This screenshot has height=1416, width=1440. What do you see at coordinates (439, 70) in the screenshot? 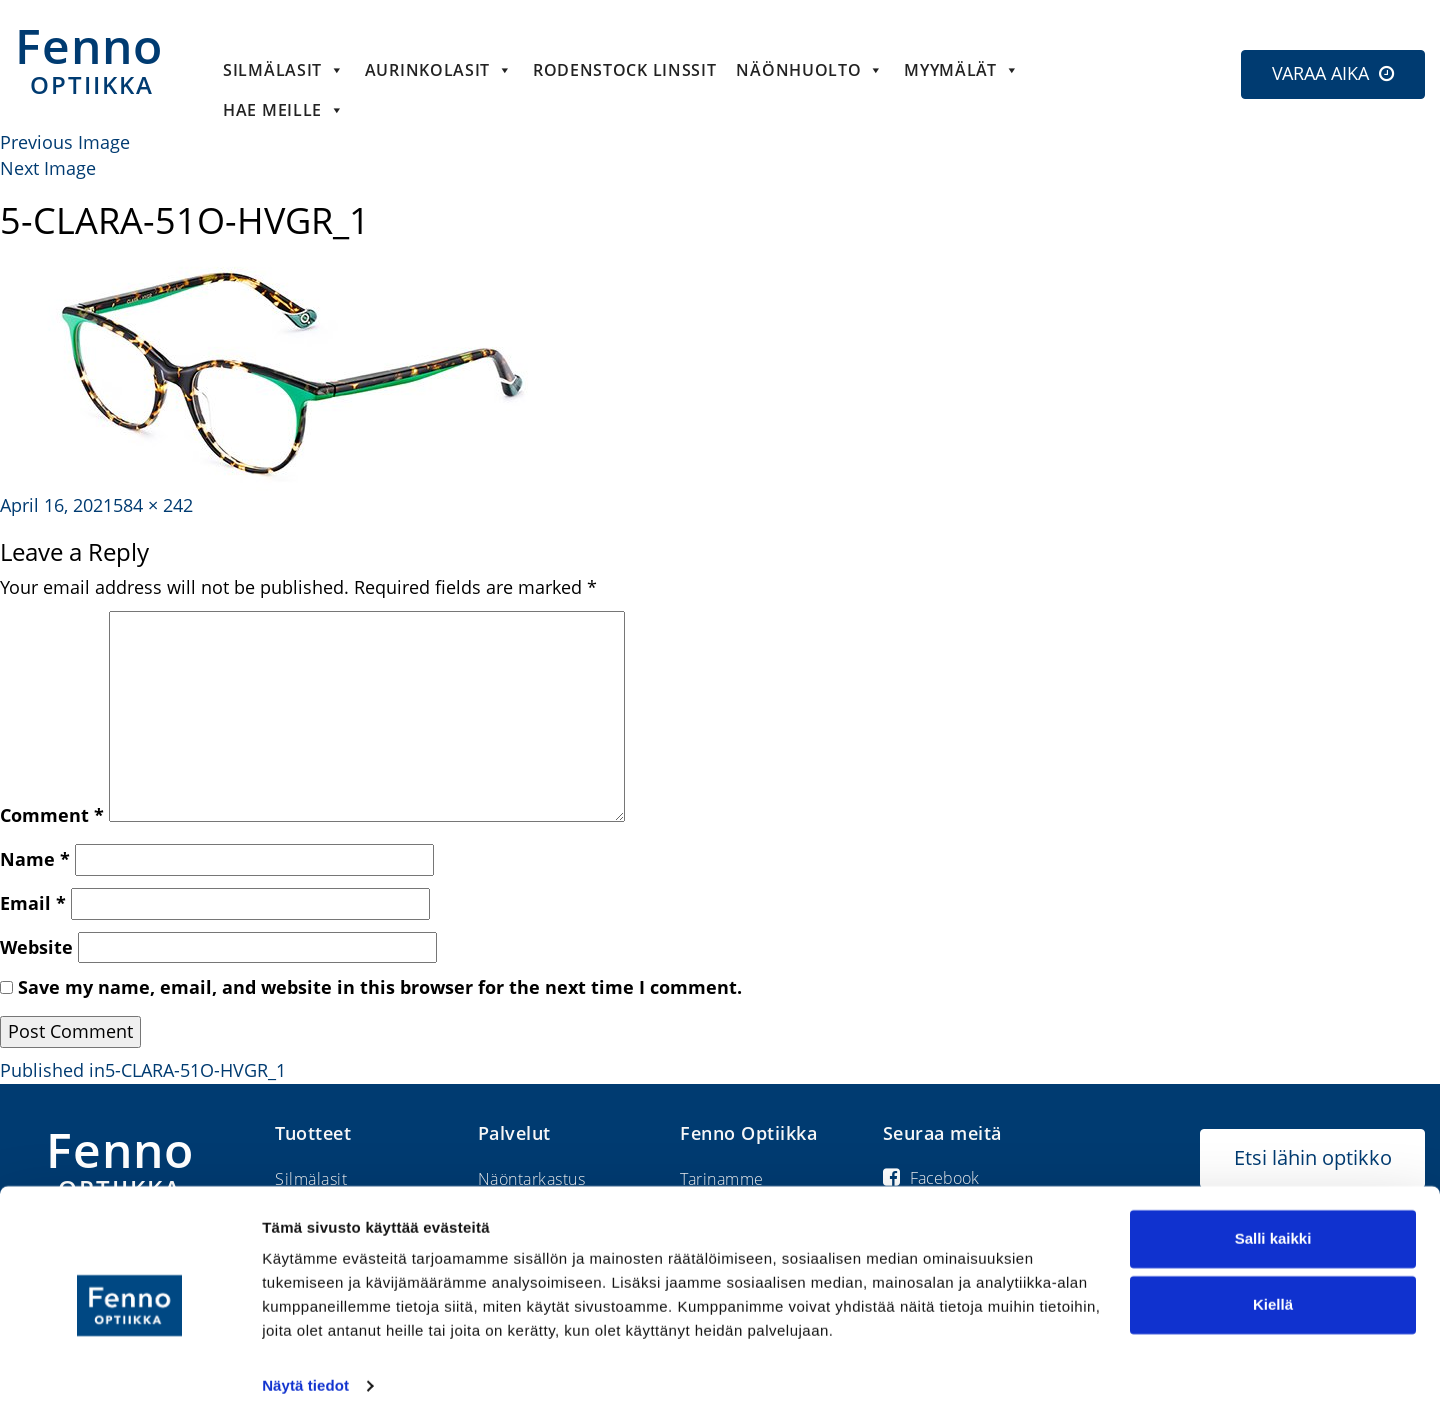
I see `Aurinkolasit` at bounding box center [439, 70].